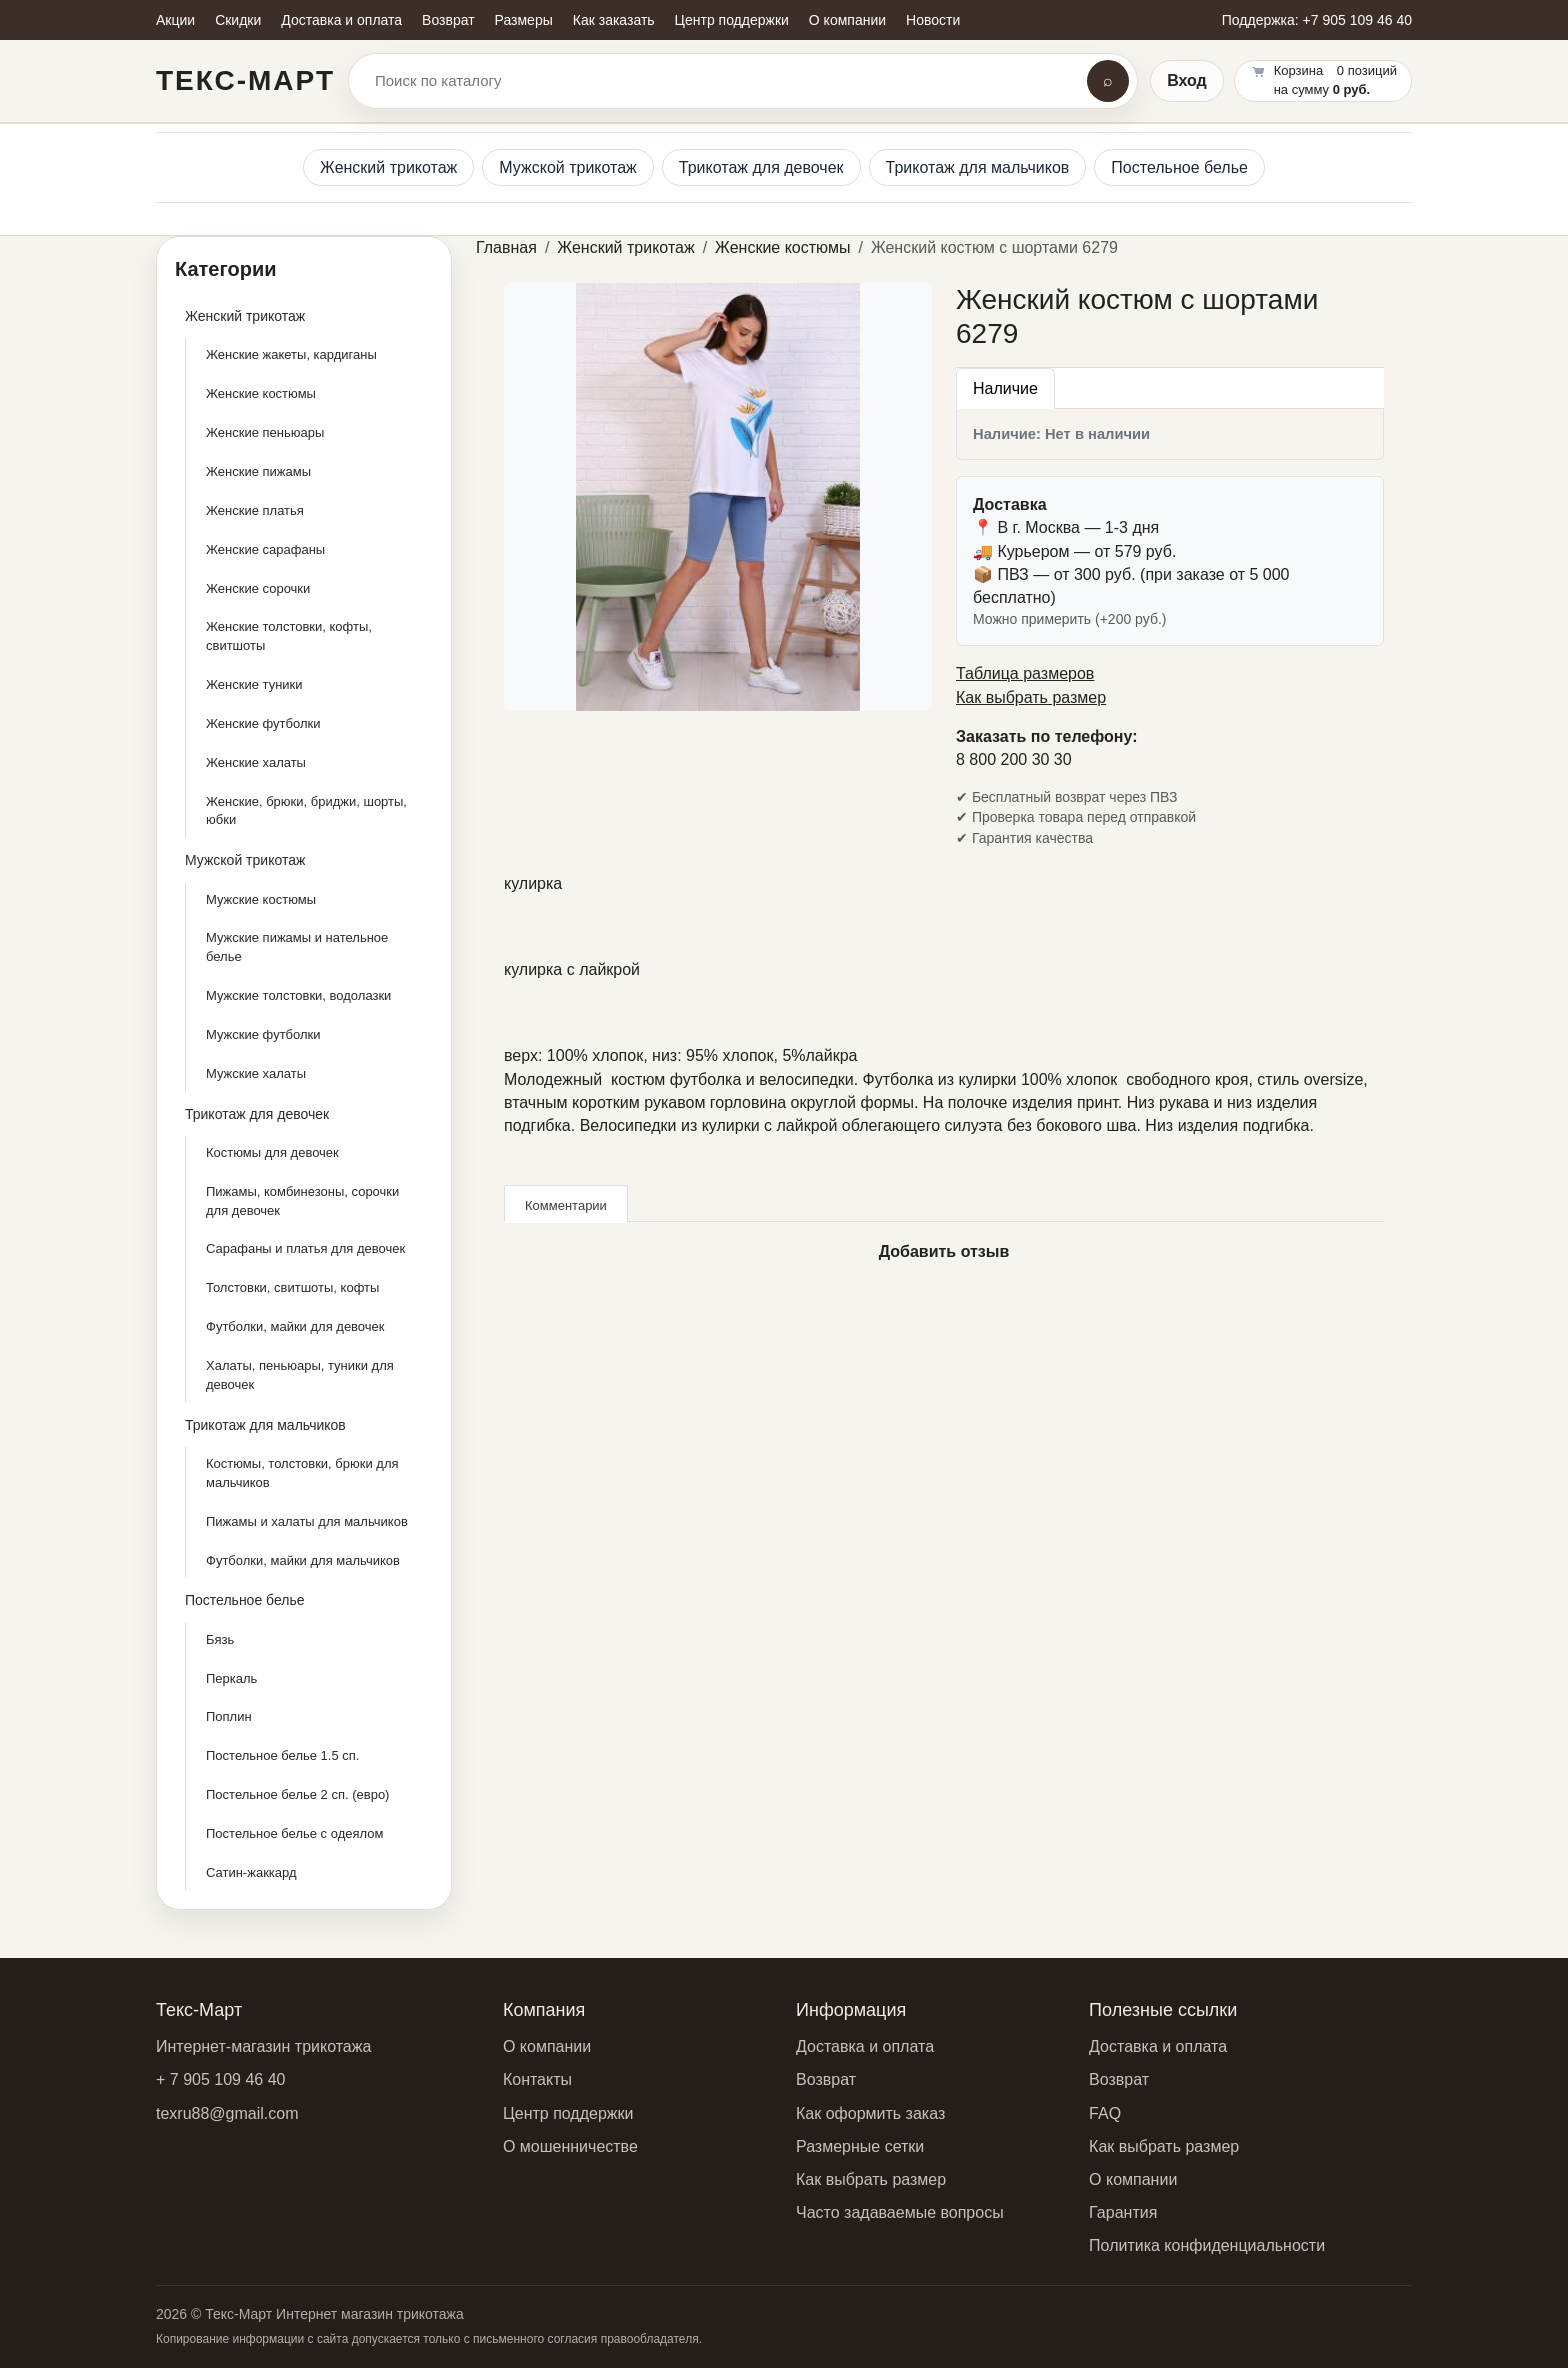  What do you see at coordinates (537, 2079) in the screenshot?
I see `Контакты` at bounding box center [537, 2079].